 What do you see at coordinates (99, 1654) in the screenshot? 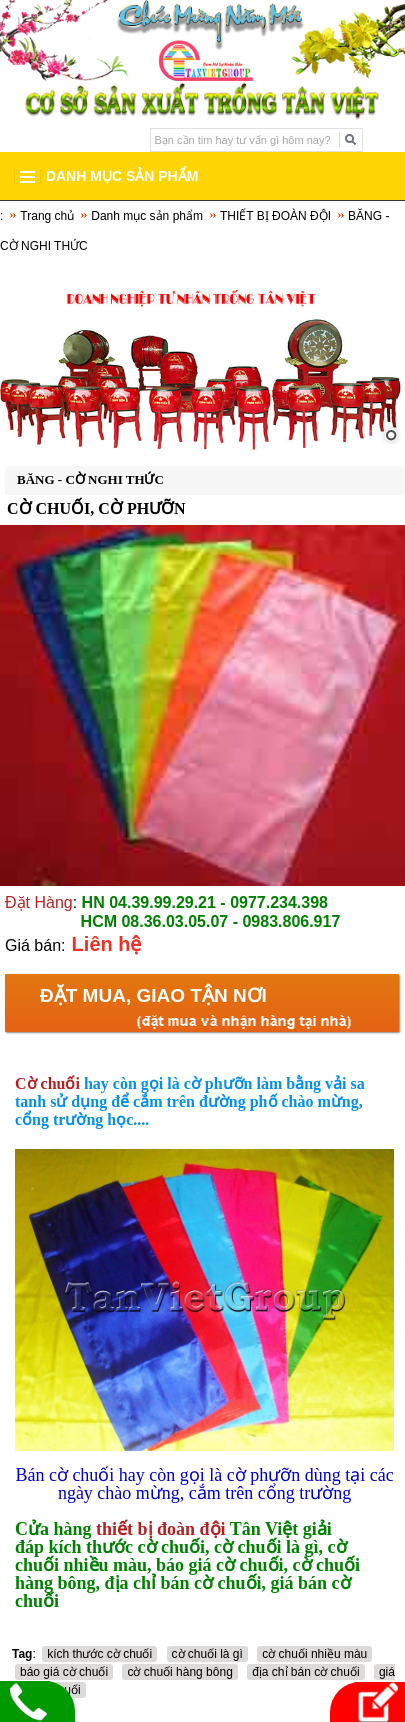
I see `kích thước cờ chuối` at bounding box center [99, 1654].